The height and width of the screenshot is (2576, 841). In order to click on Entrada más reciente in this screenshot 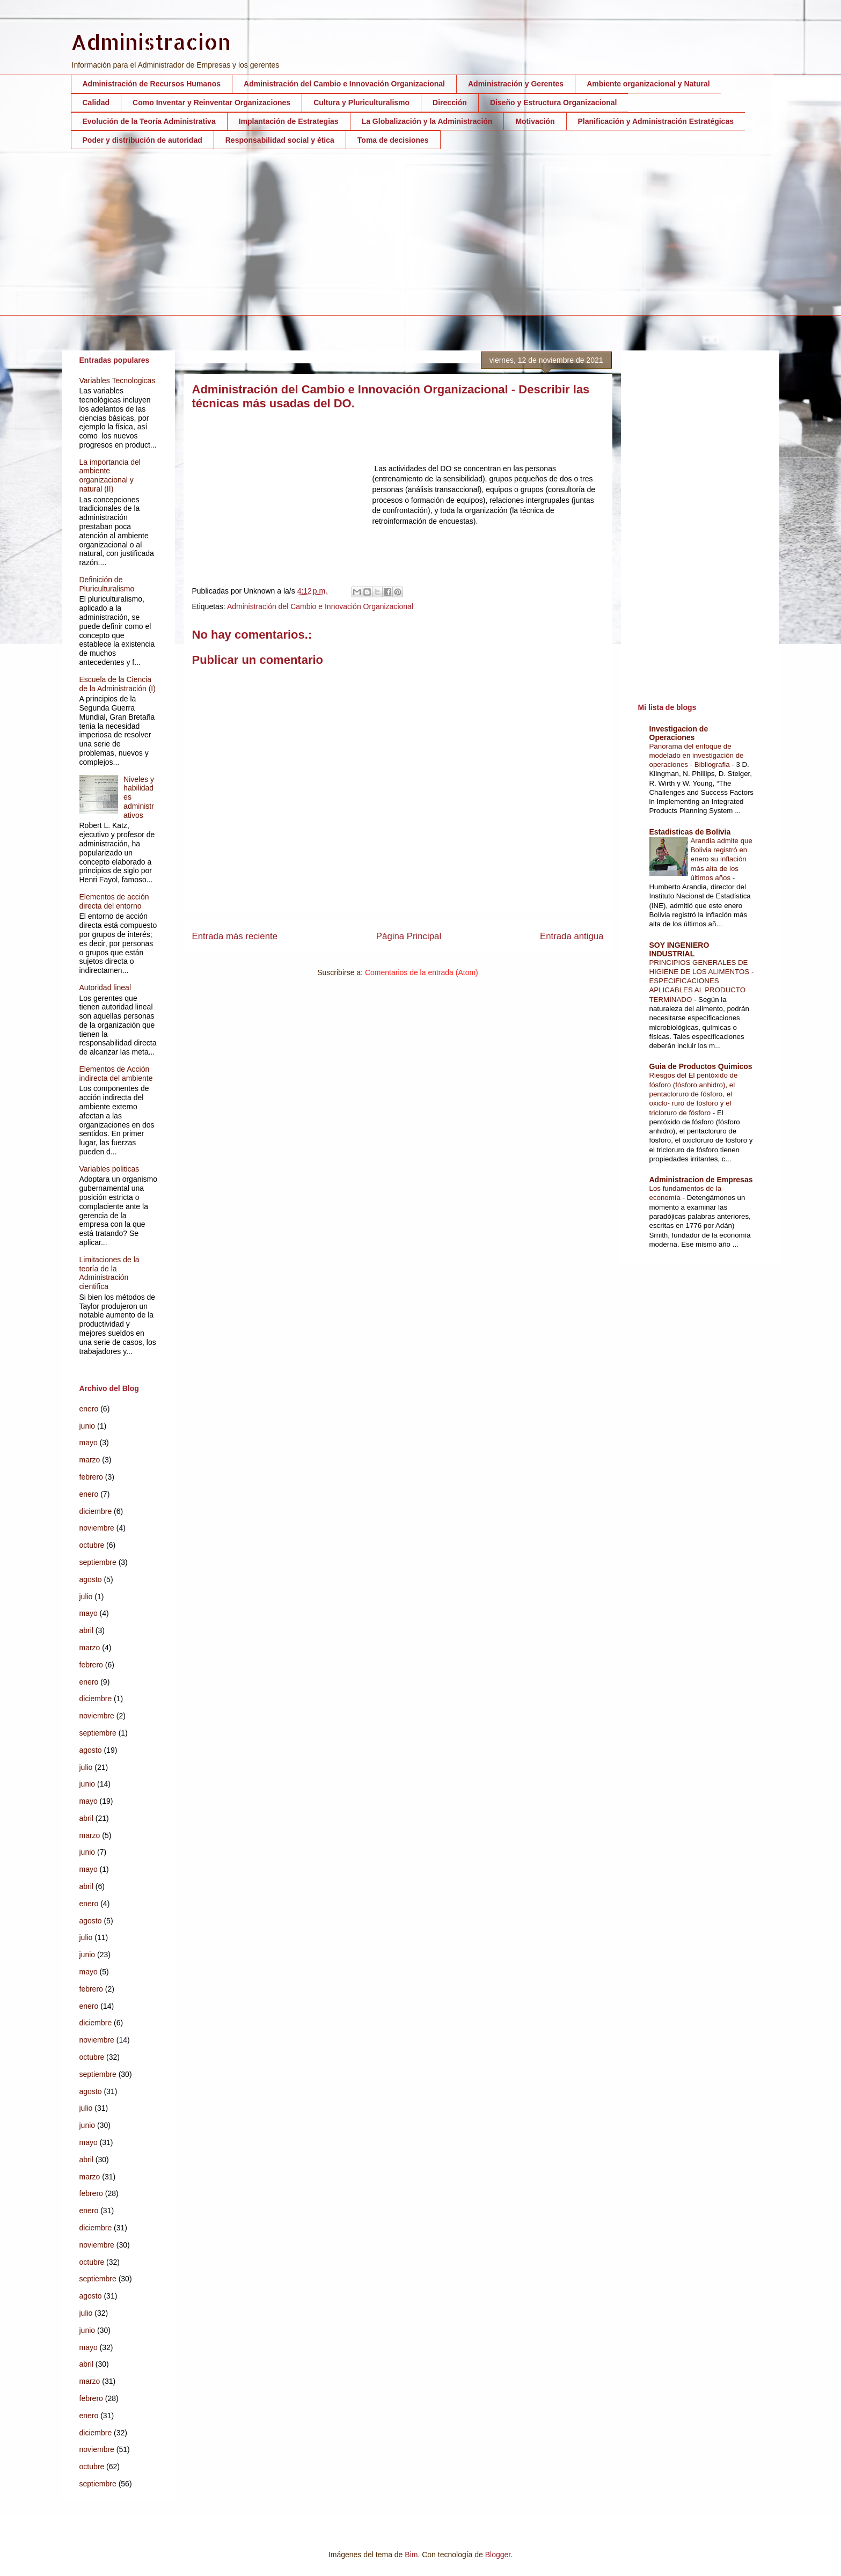, I will do `click(235, 936)`.